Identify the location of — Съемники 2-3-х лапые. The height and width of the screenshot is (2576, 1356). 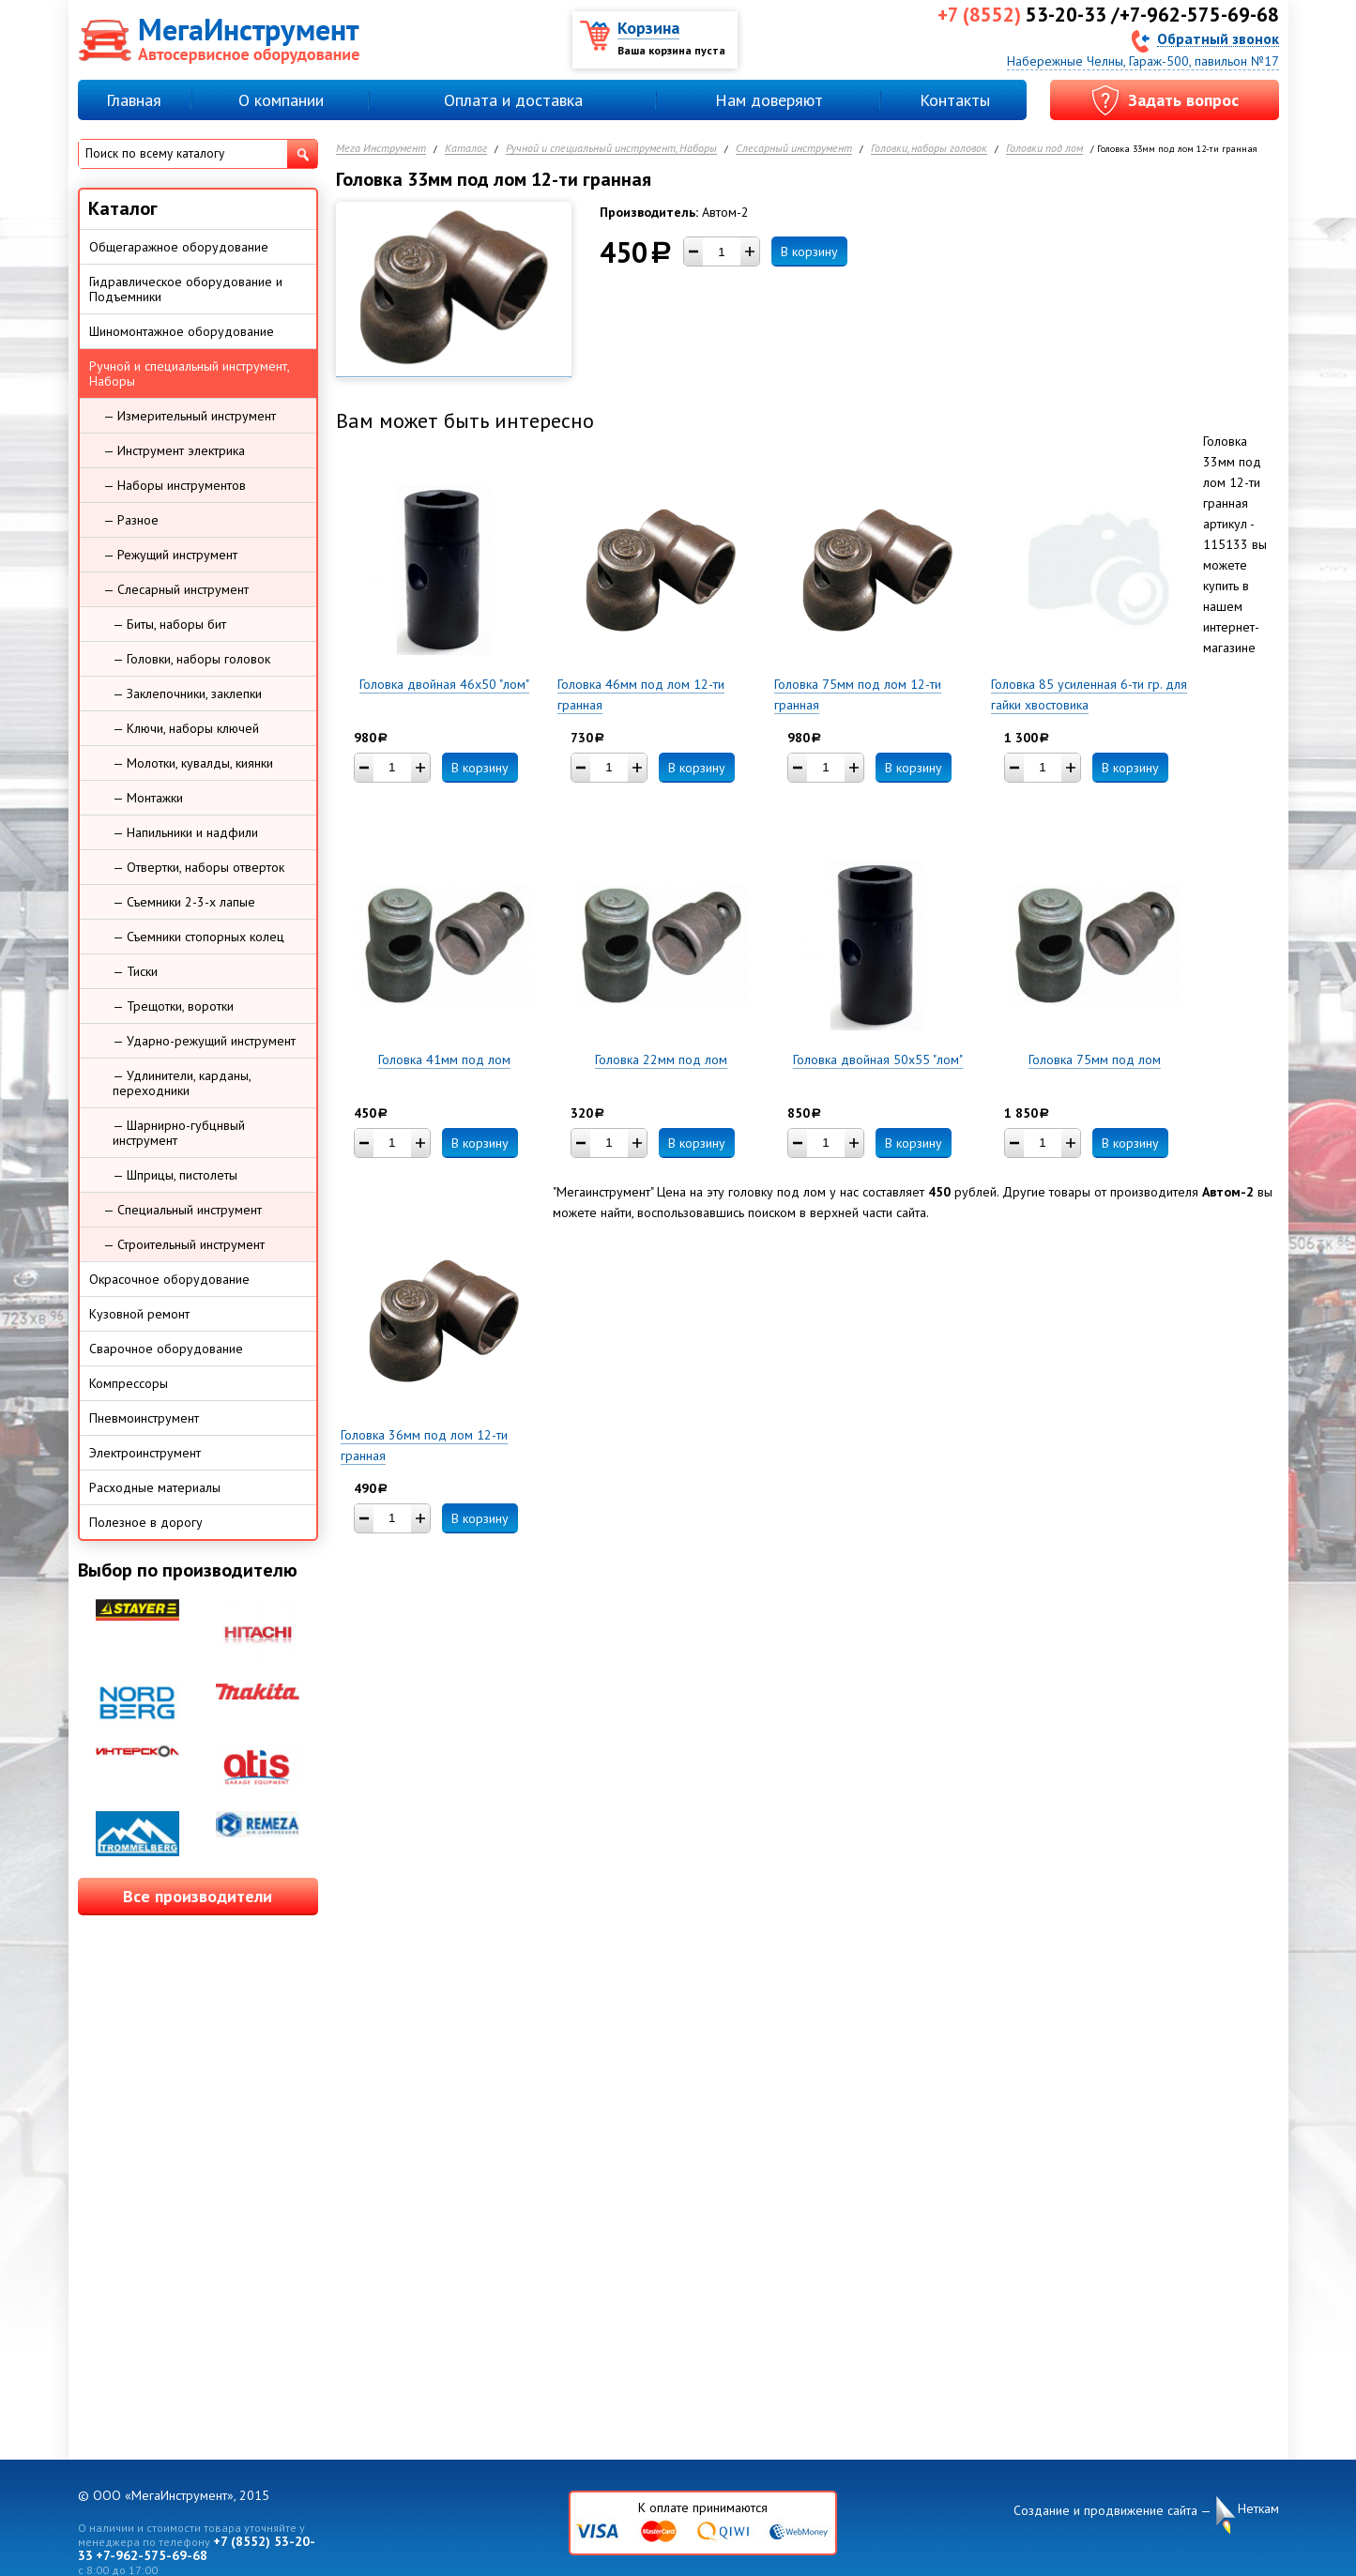
(184, 901).